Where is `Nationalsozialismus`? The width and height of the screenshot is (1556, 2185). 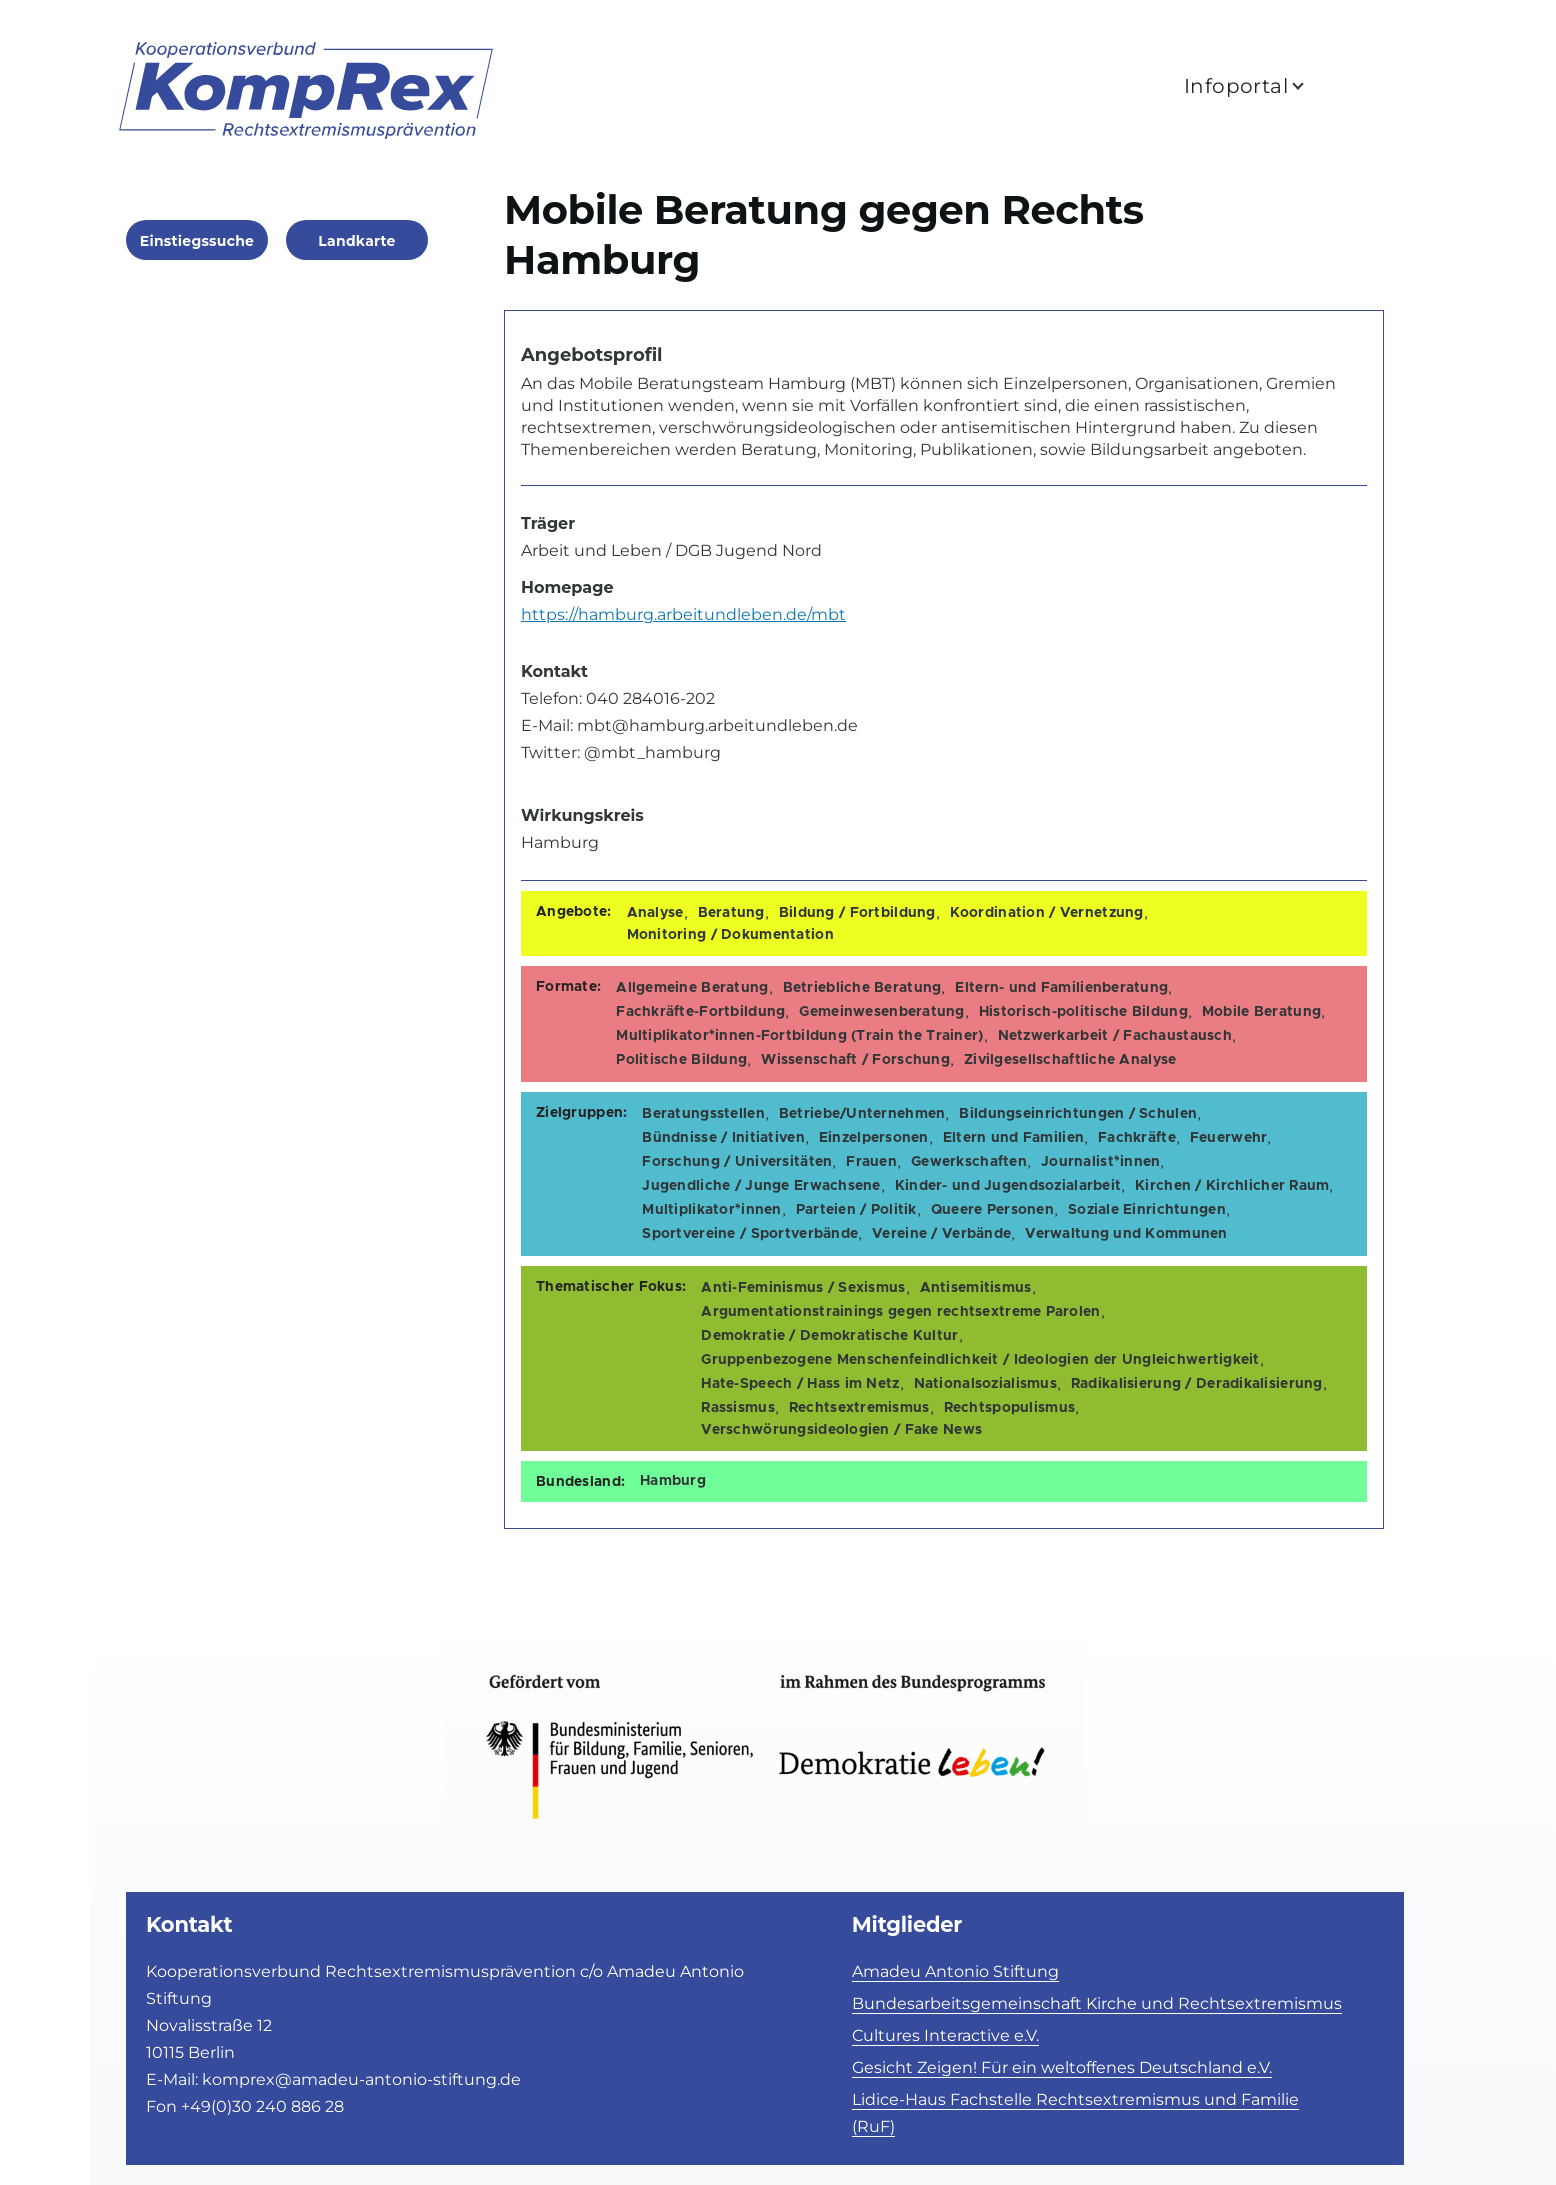 Nationalsozialismus is located at coordinates (985, 1384).